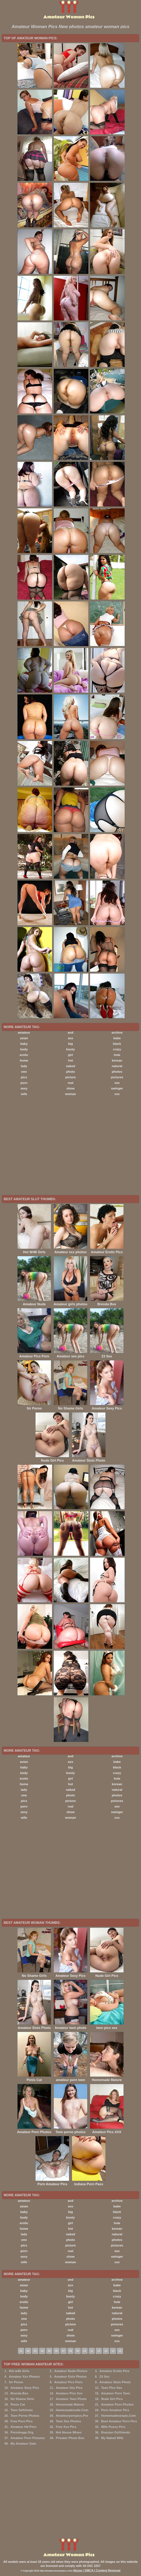 Image resolution: width=141 pixels, height=2576 pixels. What do you see at coordinates (70, 1044) in the screenshot?
I see `big` at bounding box center [70, 1044].